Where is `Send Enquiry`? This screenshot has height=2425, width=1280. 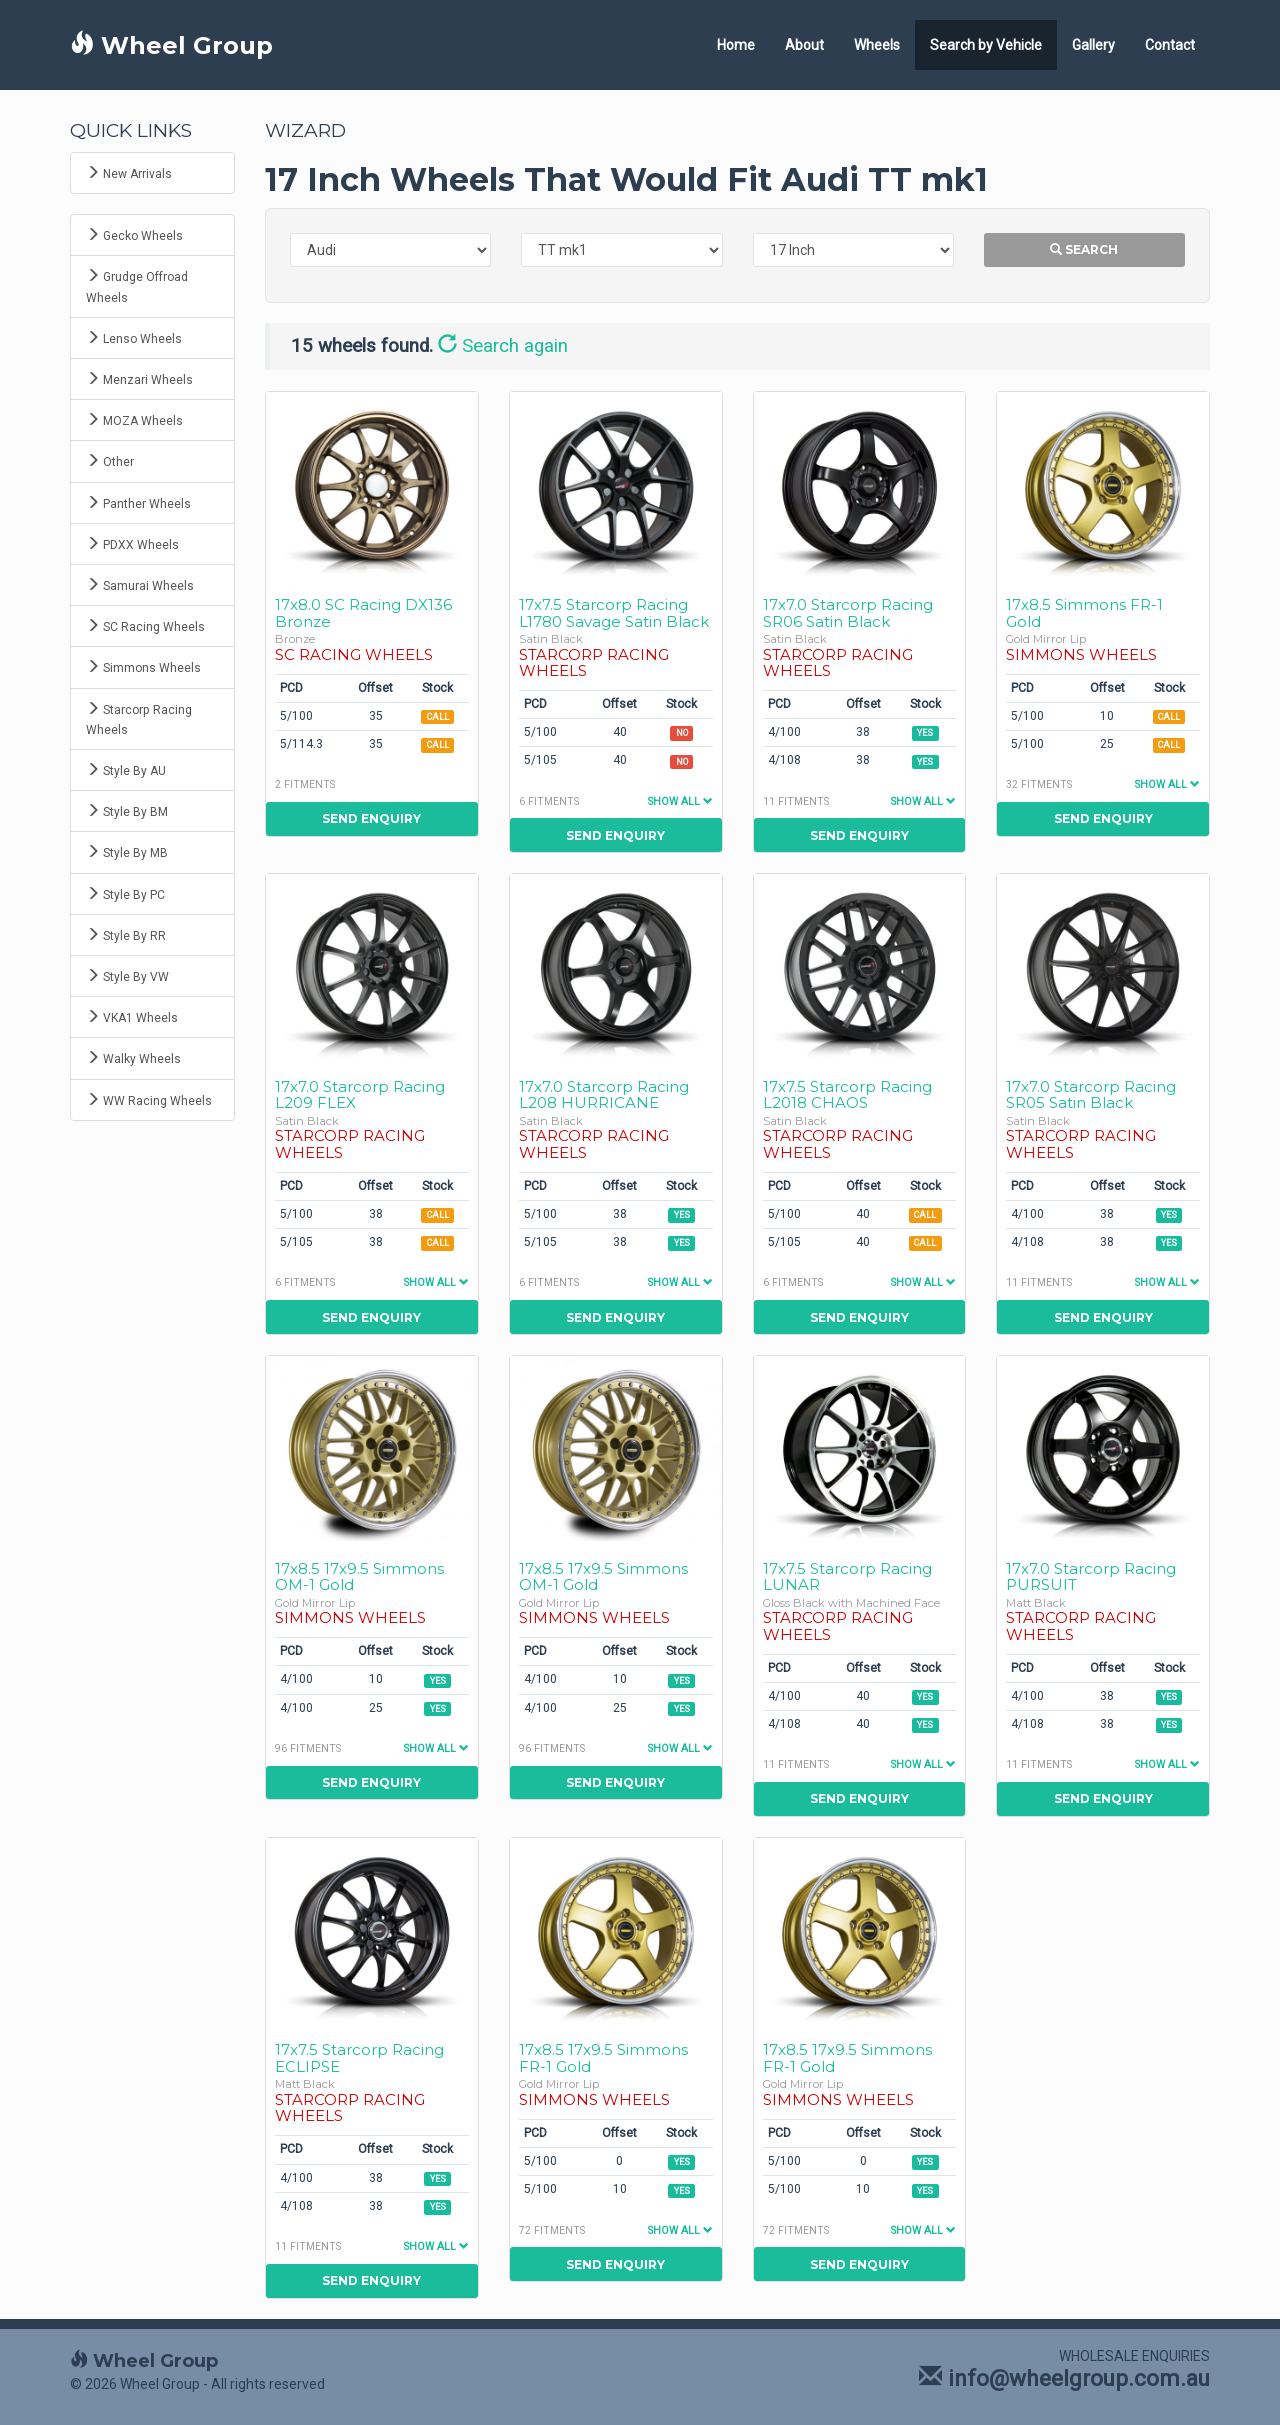 Send Enquiry is located at coordinates (371, 818).